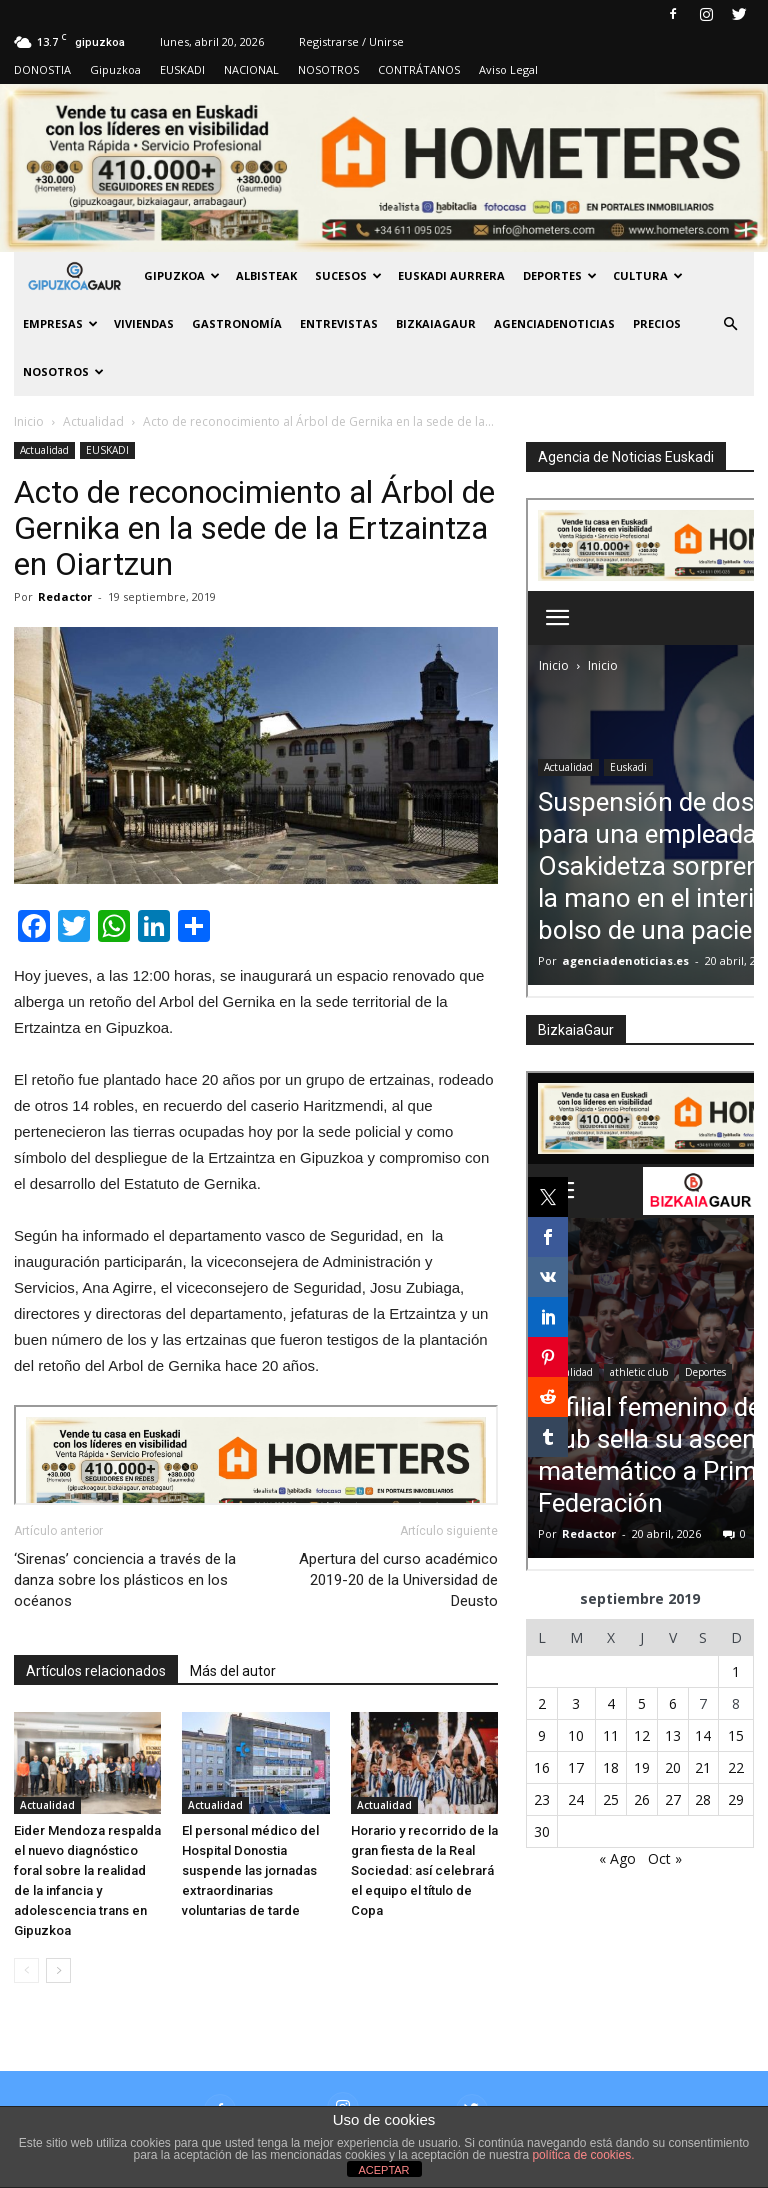 The height and width of the screenshot is (2188, 768). I want to click on ‘Sirenas’ conciencia a través de la danza sobre los plásticos en los océanos, so click(125, 1580).